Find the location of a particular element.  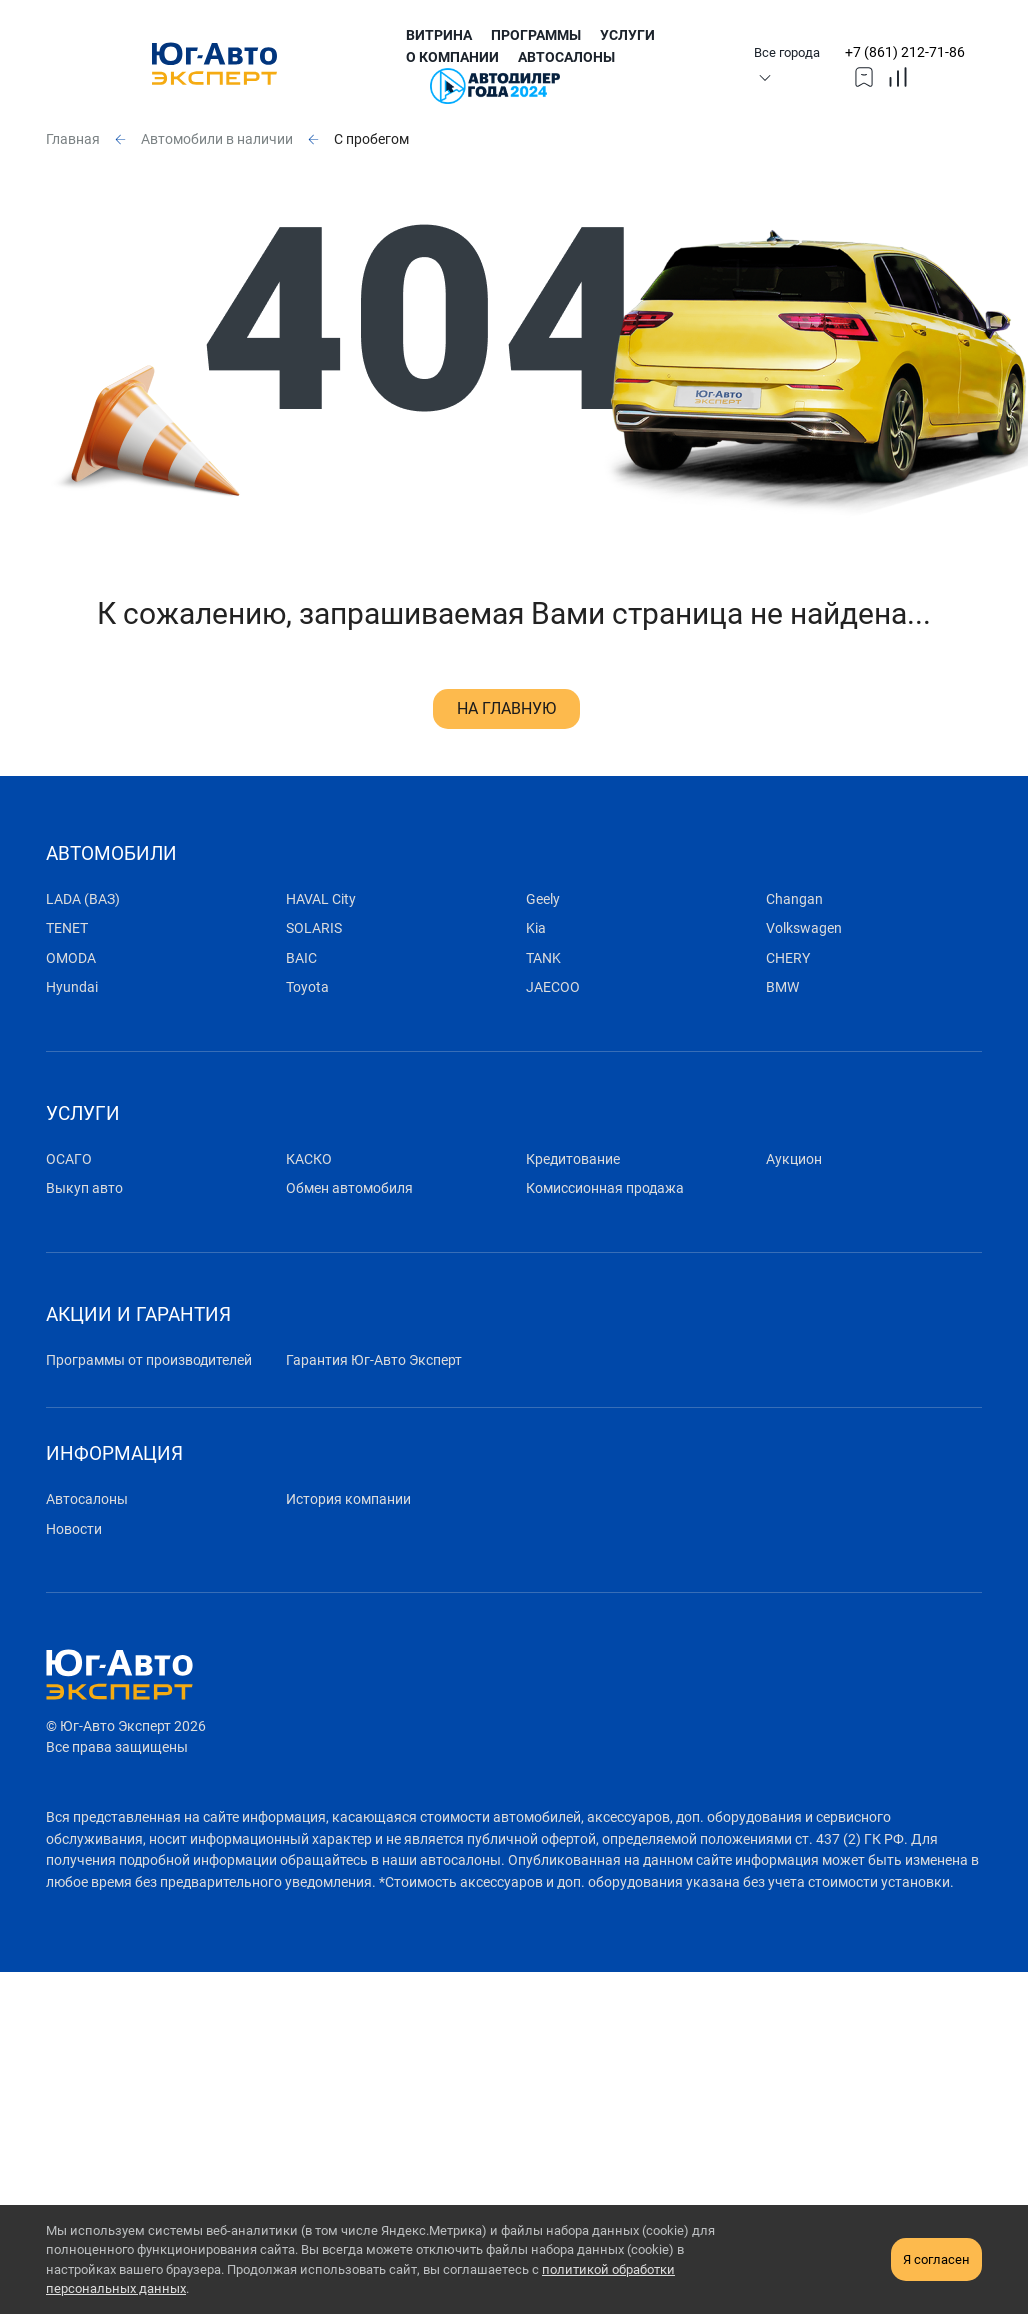

Toyota is located at coordinates (307, 987).